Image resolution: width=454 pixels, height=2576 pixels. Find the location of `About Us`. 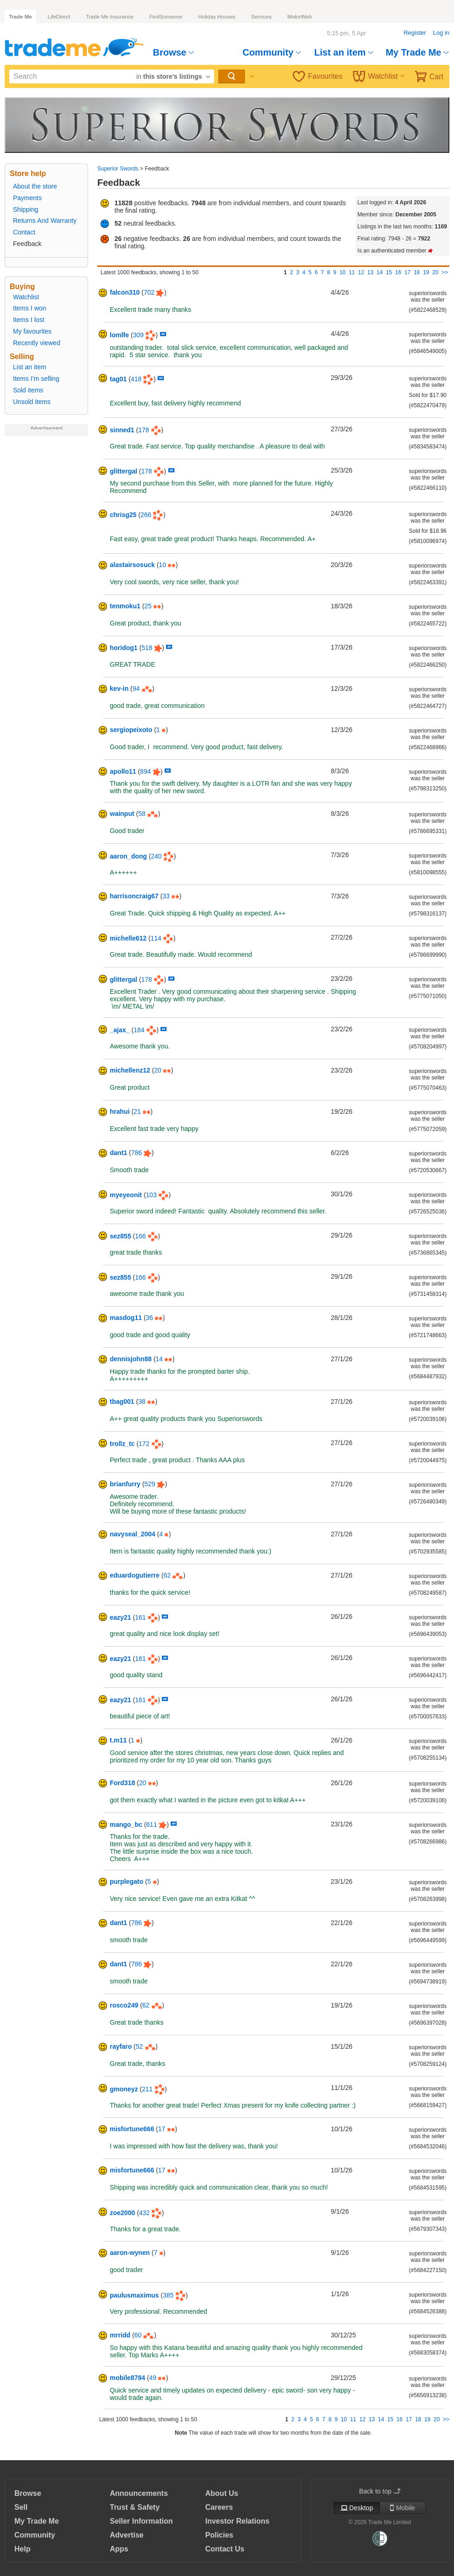

About Us is located at coordinates (221, 2493).